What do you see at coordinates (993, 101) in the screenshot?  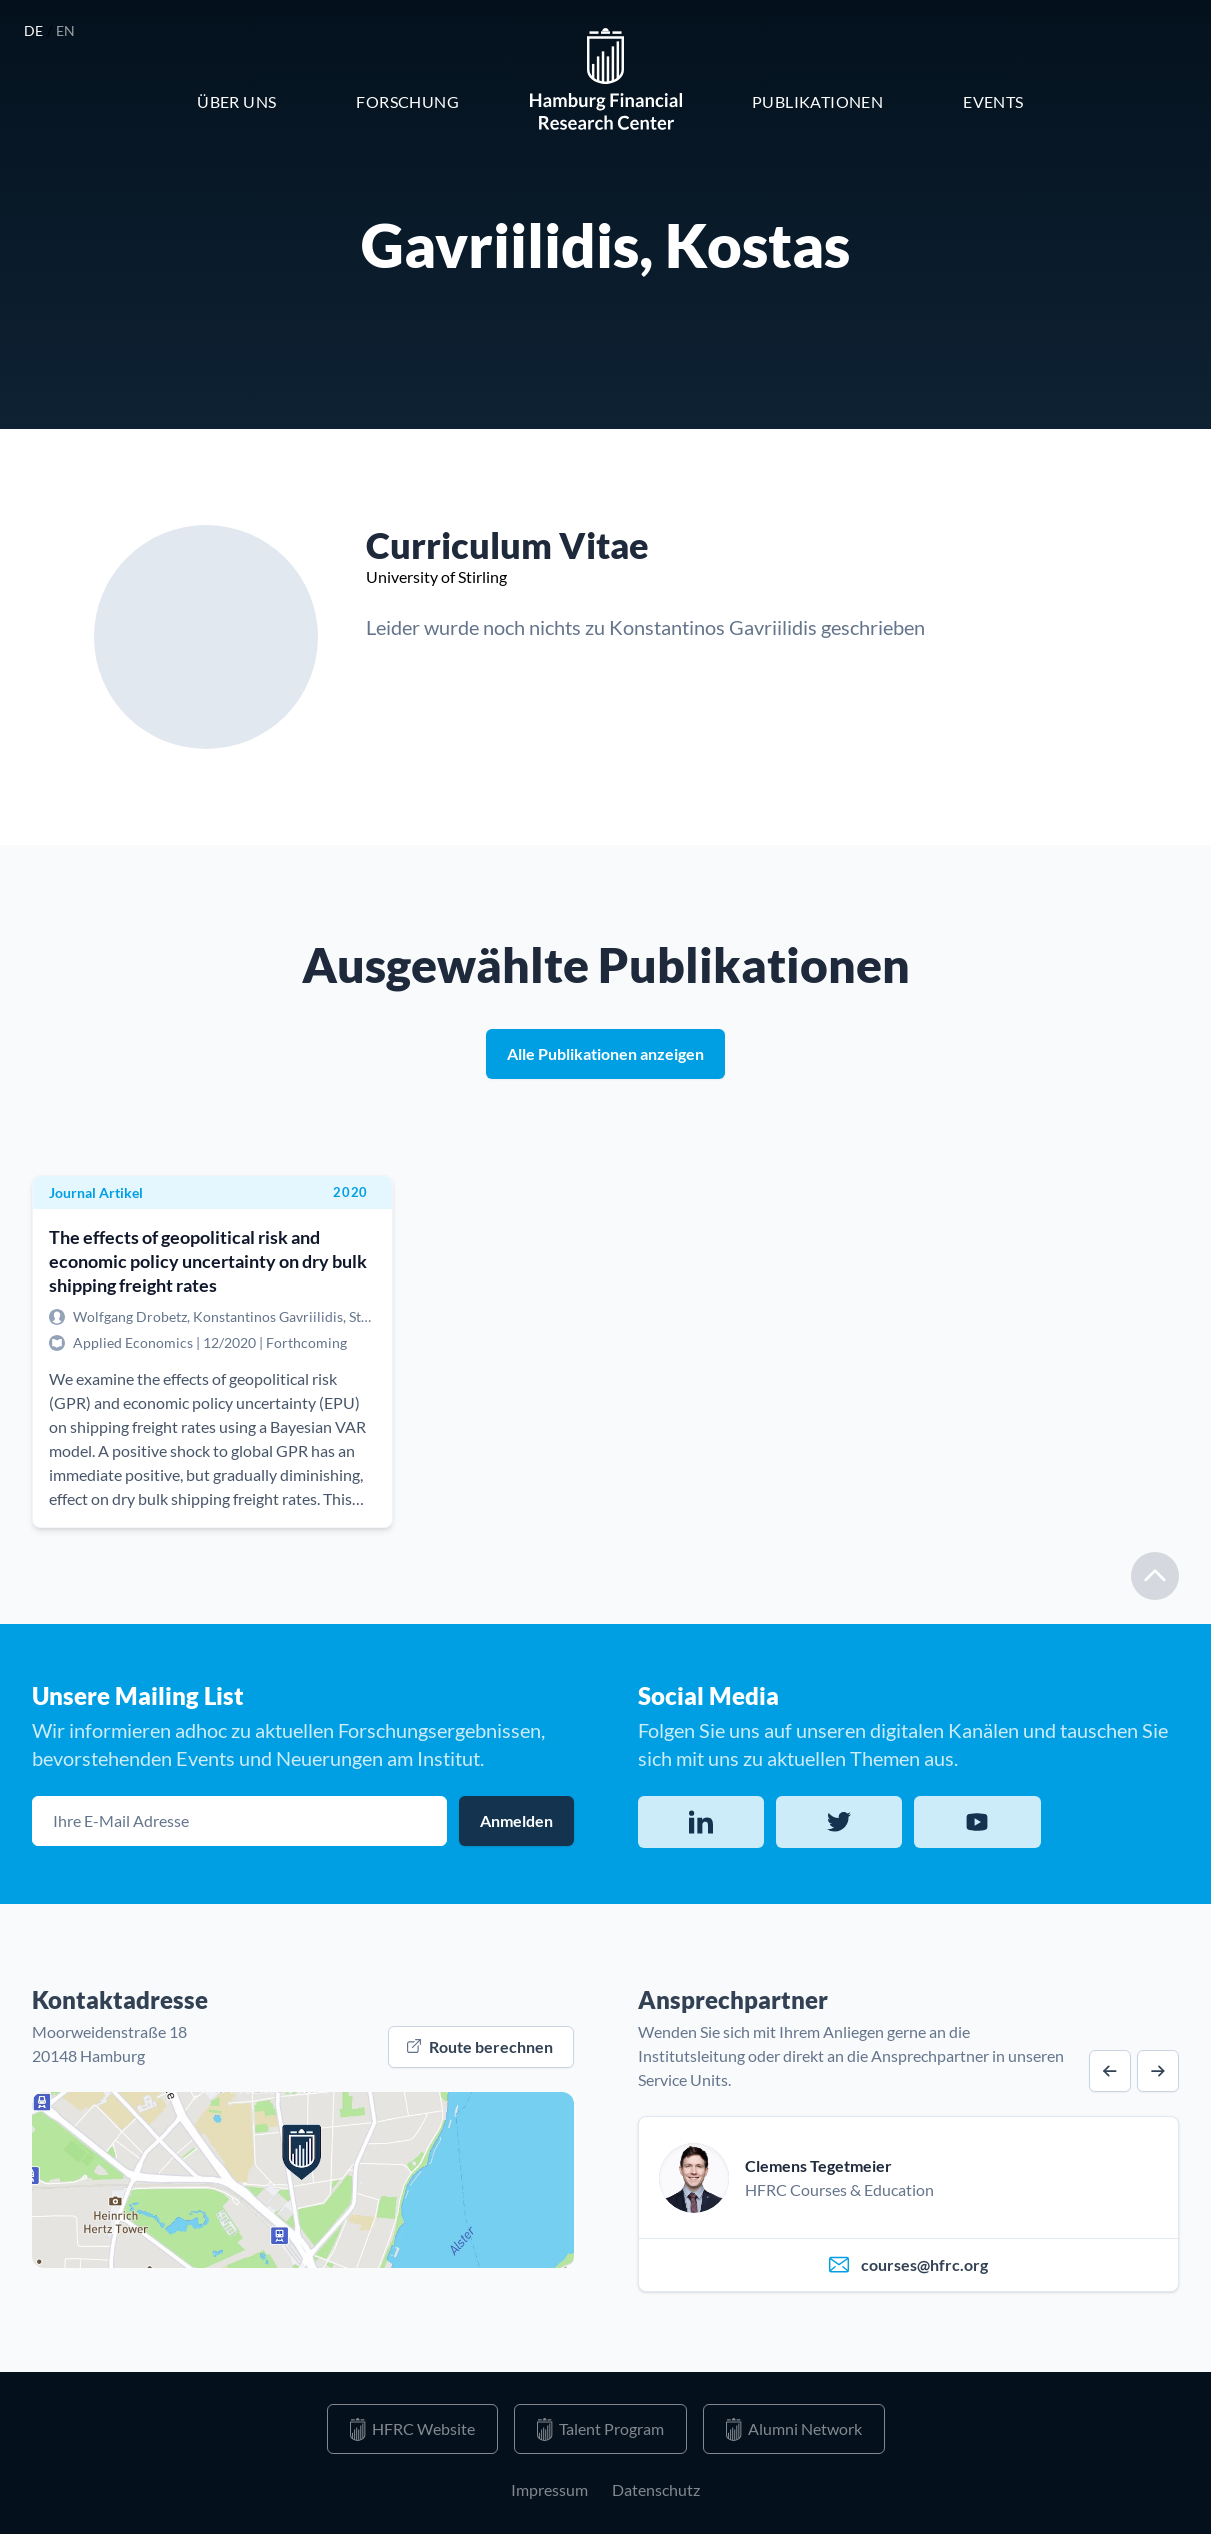 I see `Events` at bounding box center [993, 101].